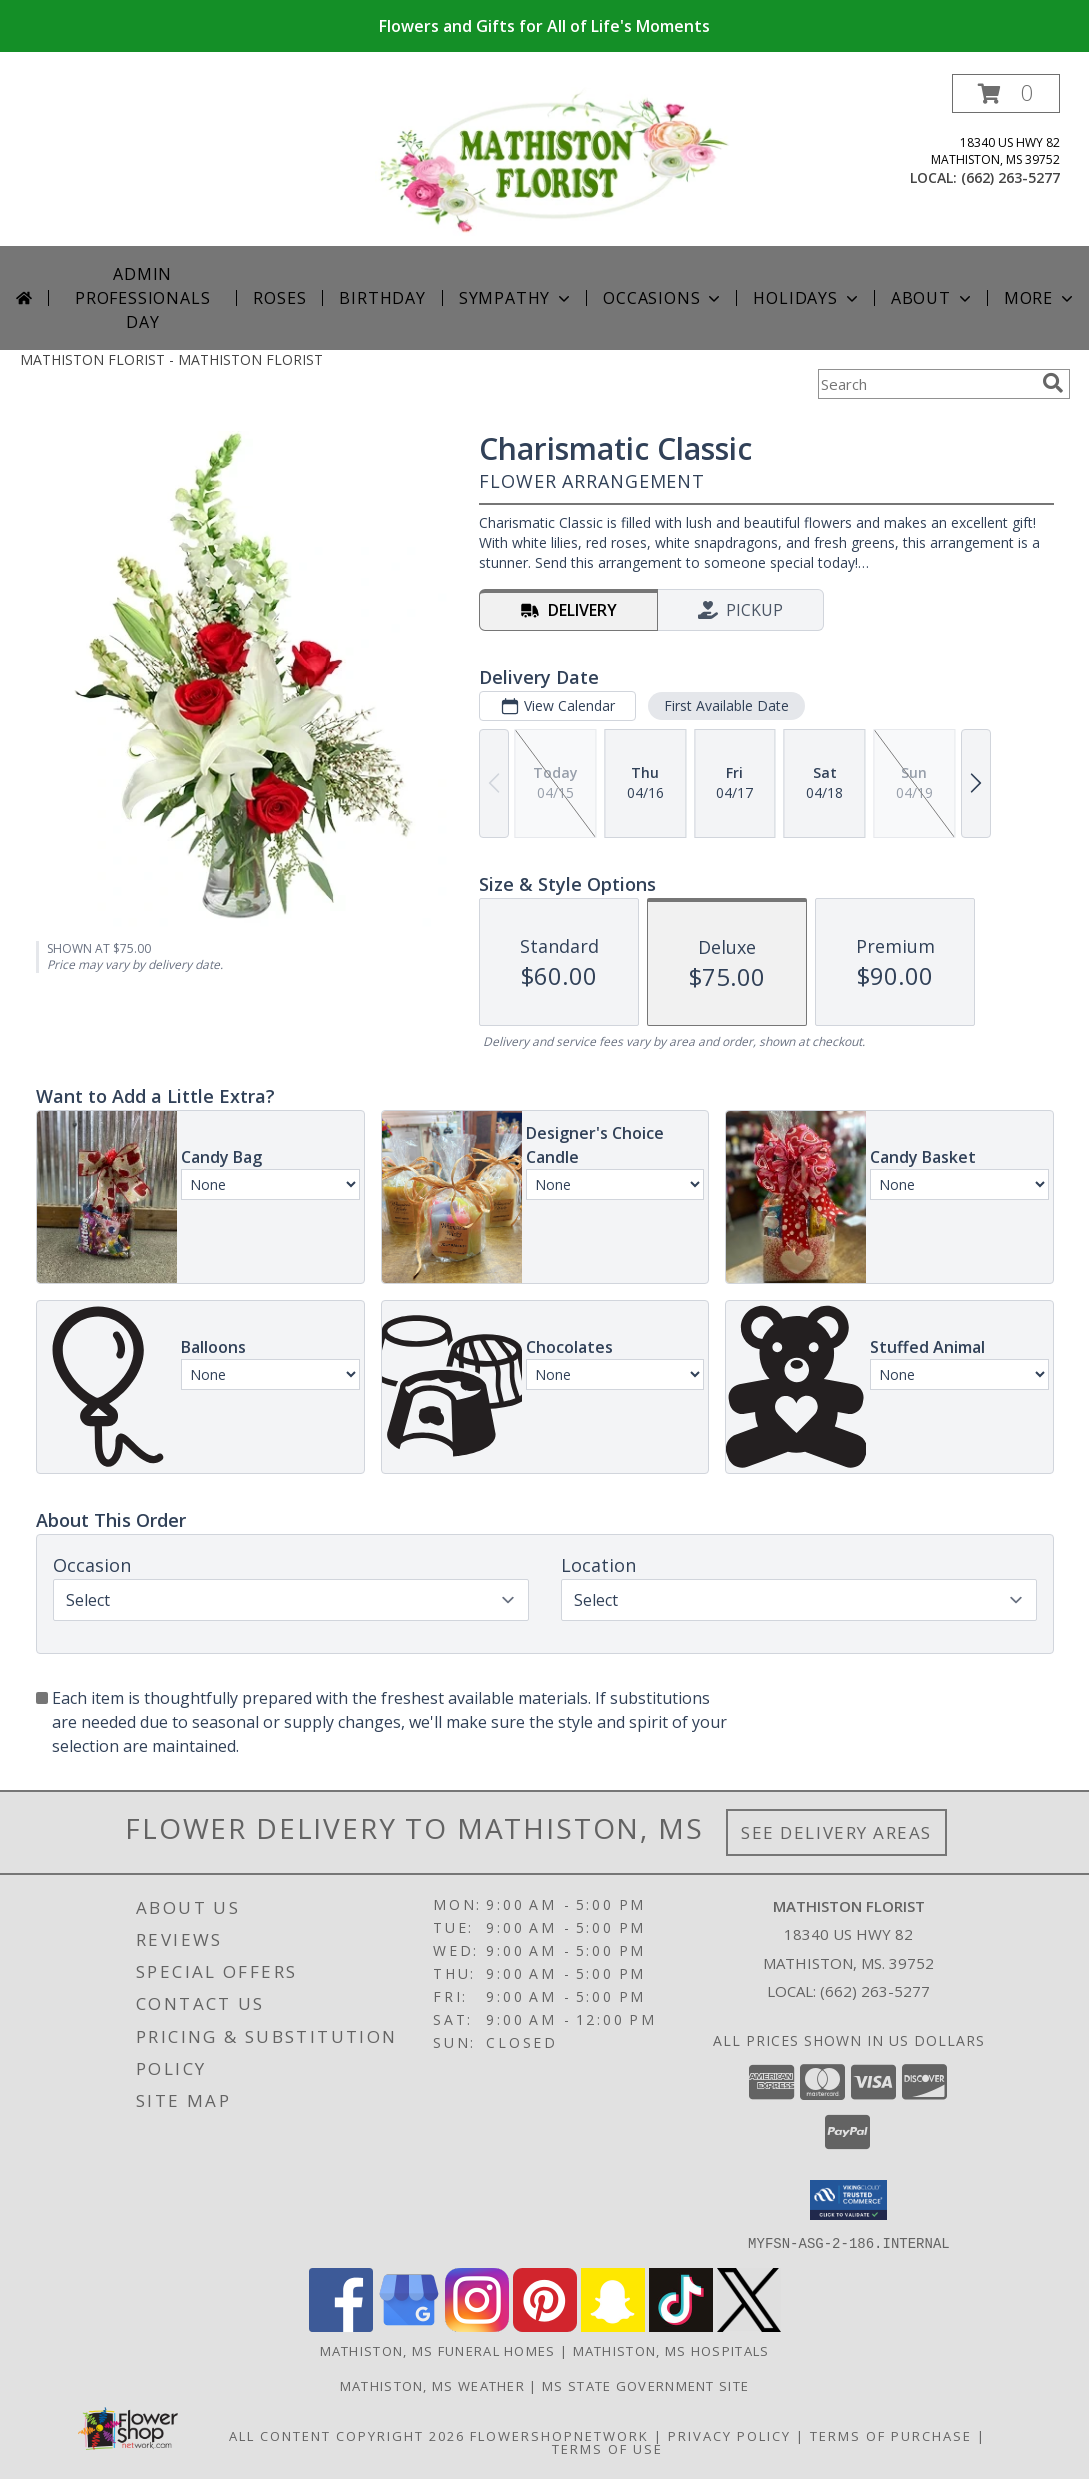 Image resolution: width=1089 pixels, height=2479 pixels. Describe the element at coordinates (1040, 298) in the screenshot. I see `More` at that location.